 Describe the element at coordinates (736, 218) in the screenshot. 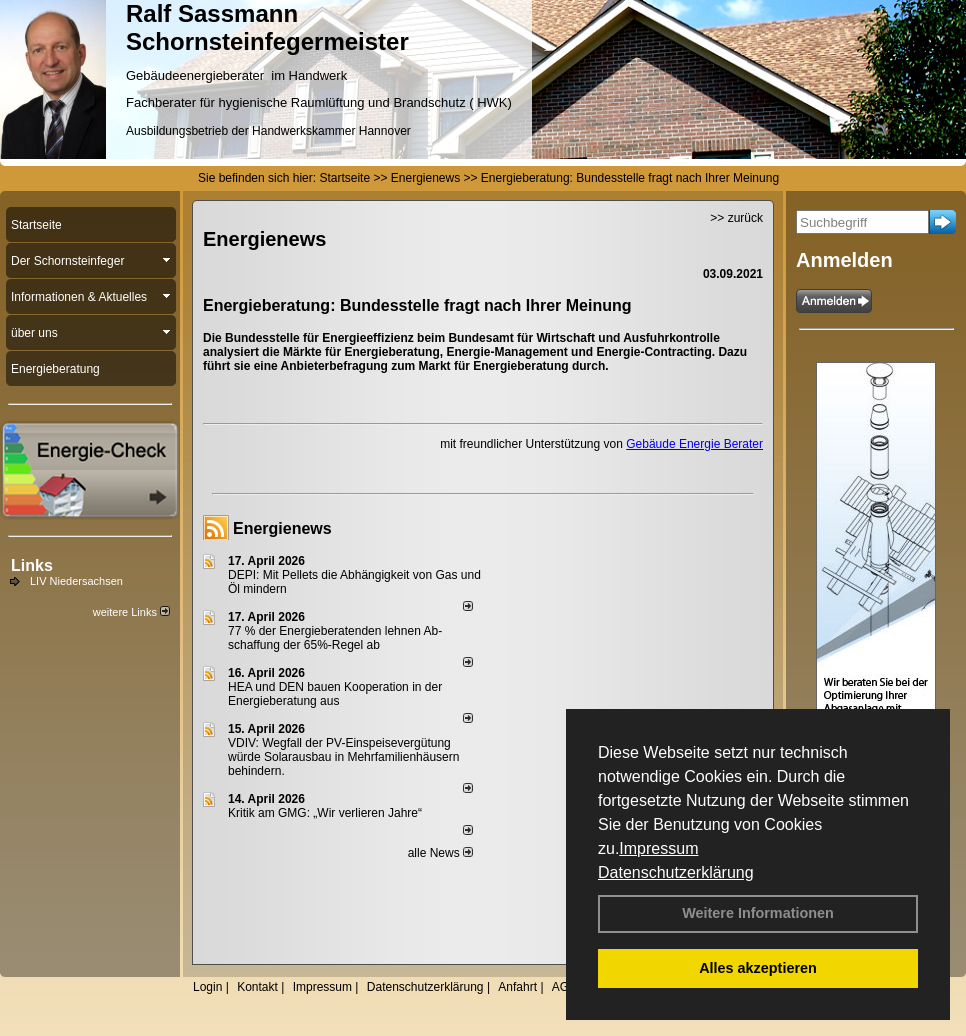

I see `>> zurück` at that location.